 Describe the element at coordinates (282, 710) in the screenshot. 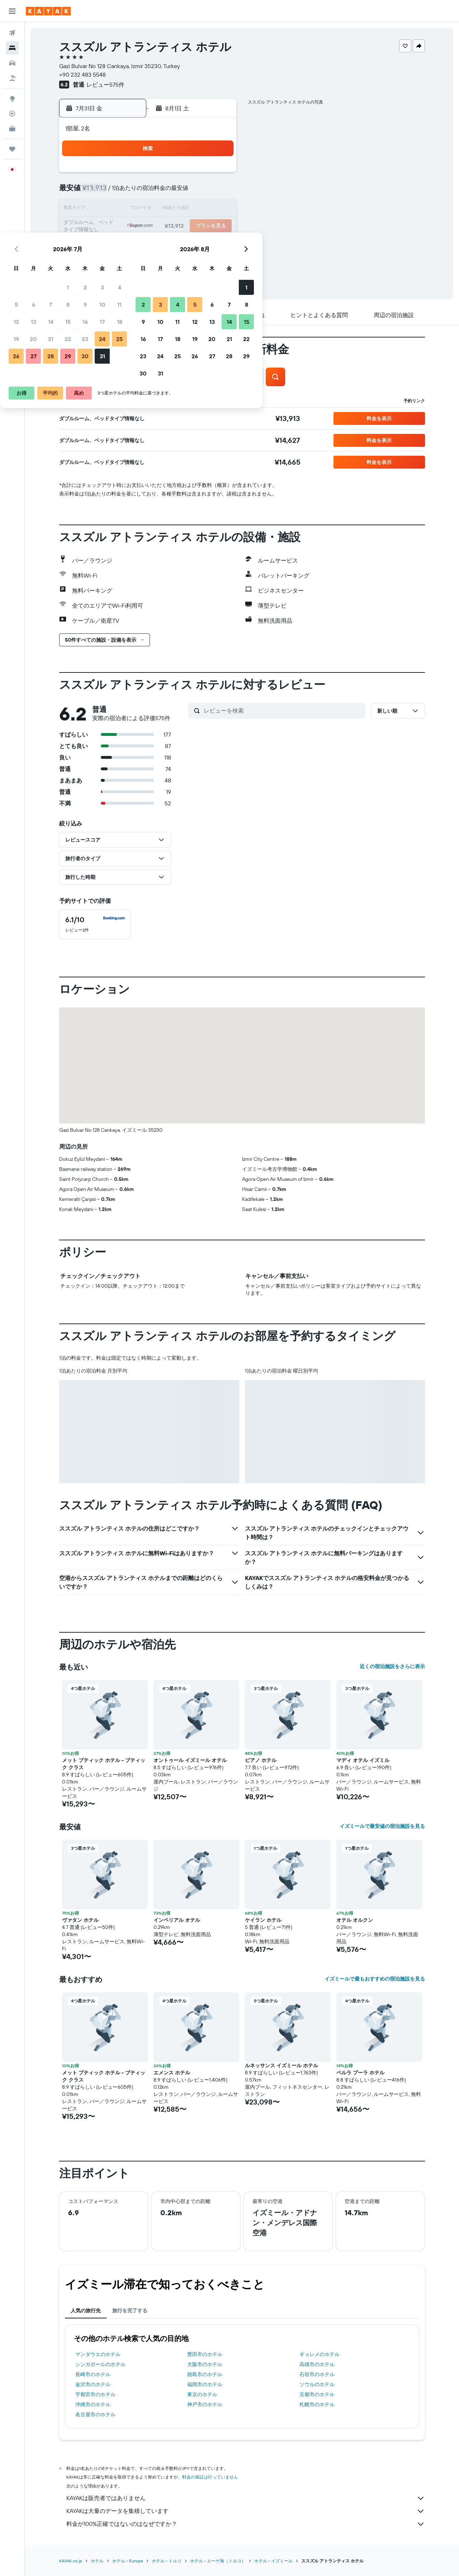

I see `[レビューを検索]` at that location.